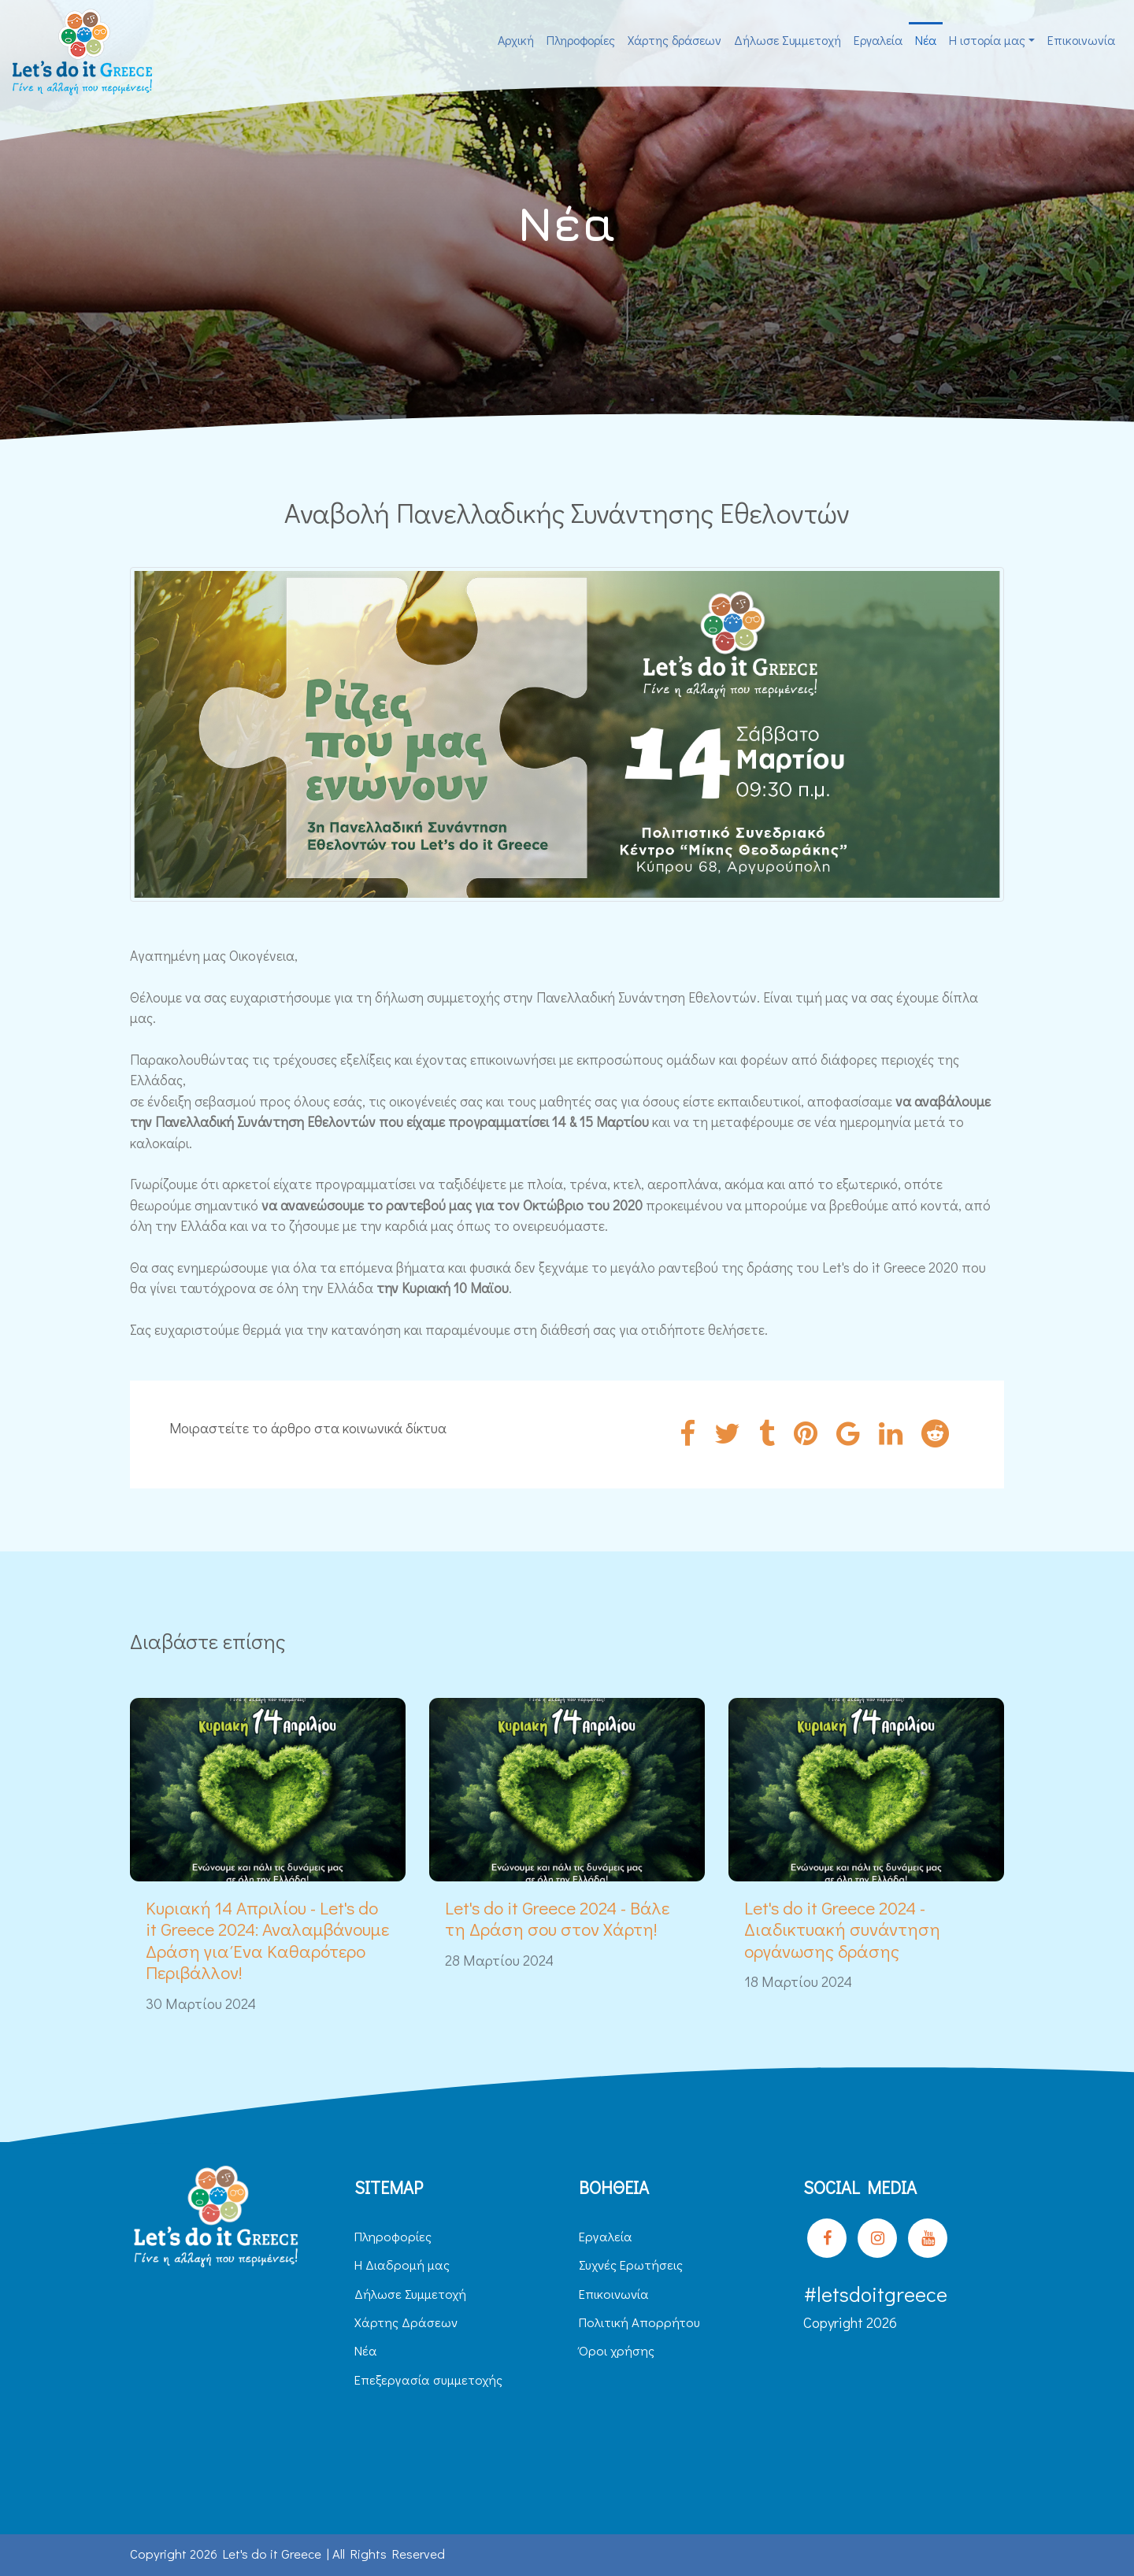  Describe the element at coordinates (878, 40) in the screenshot. I see `Εργαλεία` at that location.